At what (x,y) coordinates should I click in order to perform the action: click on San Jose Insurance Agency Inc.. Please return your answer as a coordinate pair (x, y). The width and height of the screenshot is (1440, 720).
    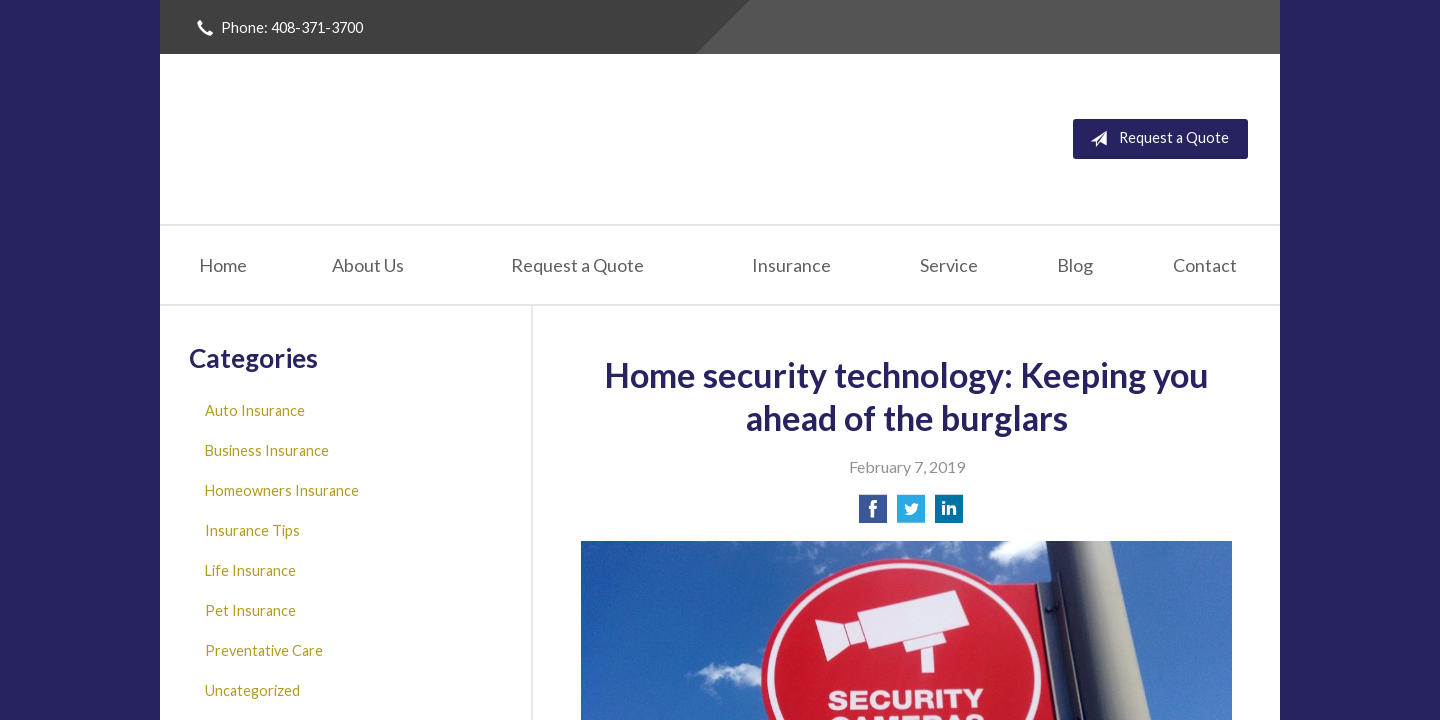
    Looking at the image, I should click on (432, 139).